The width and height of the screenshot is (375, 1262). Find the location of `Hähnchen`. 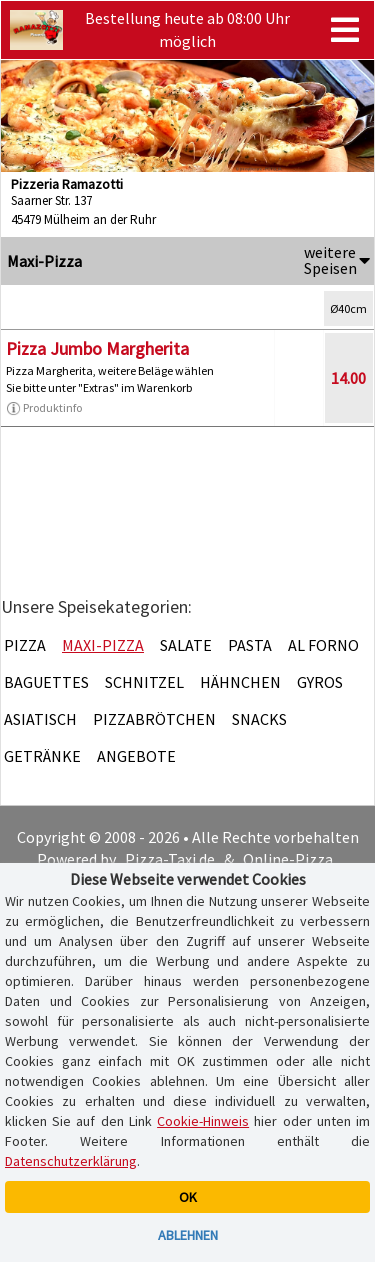

Hähnchen is located at coordinates (240, 682).